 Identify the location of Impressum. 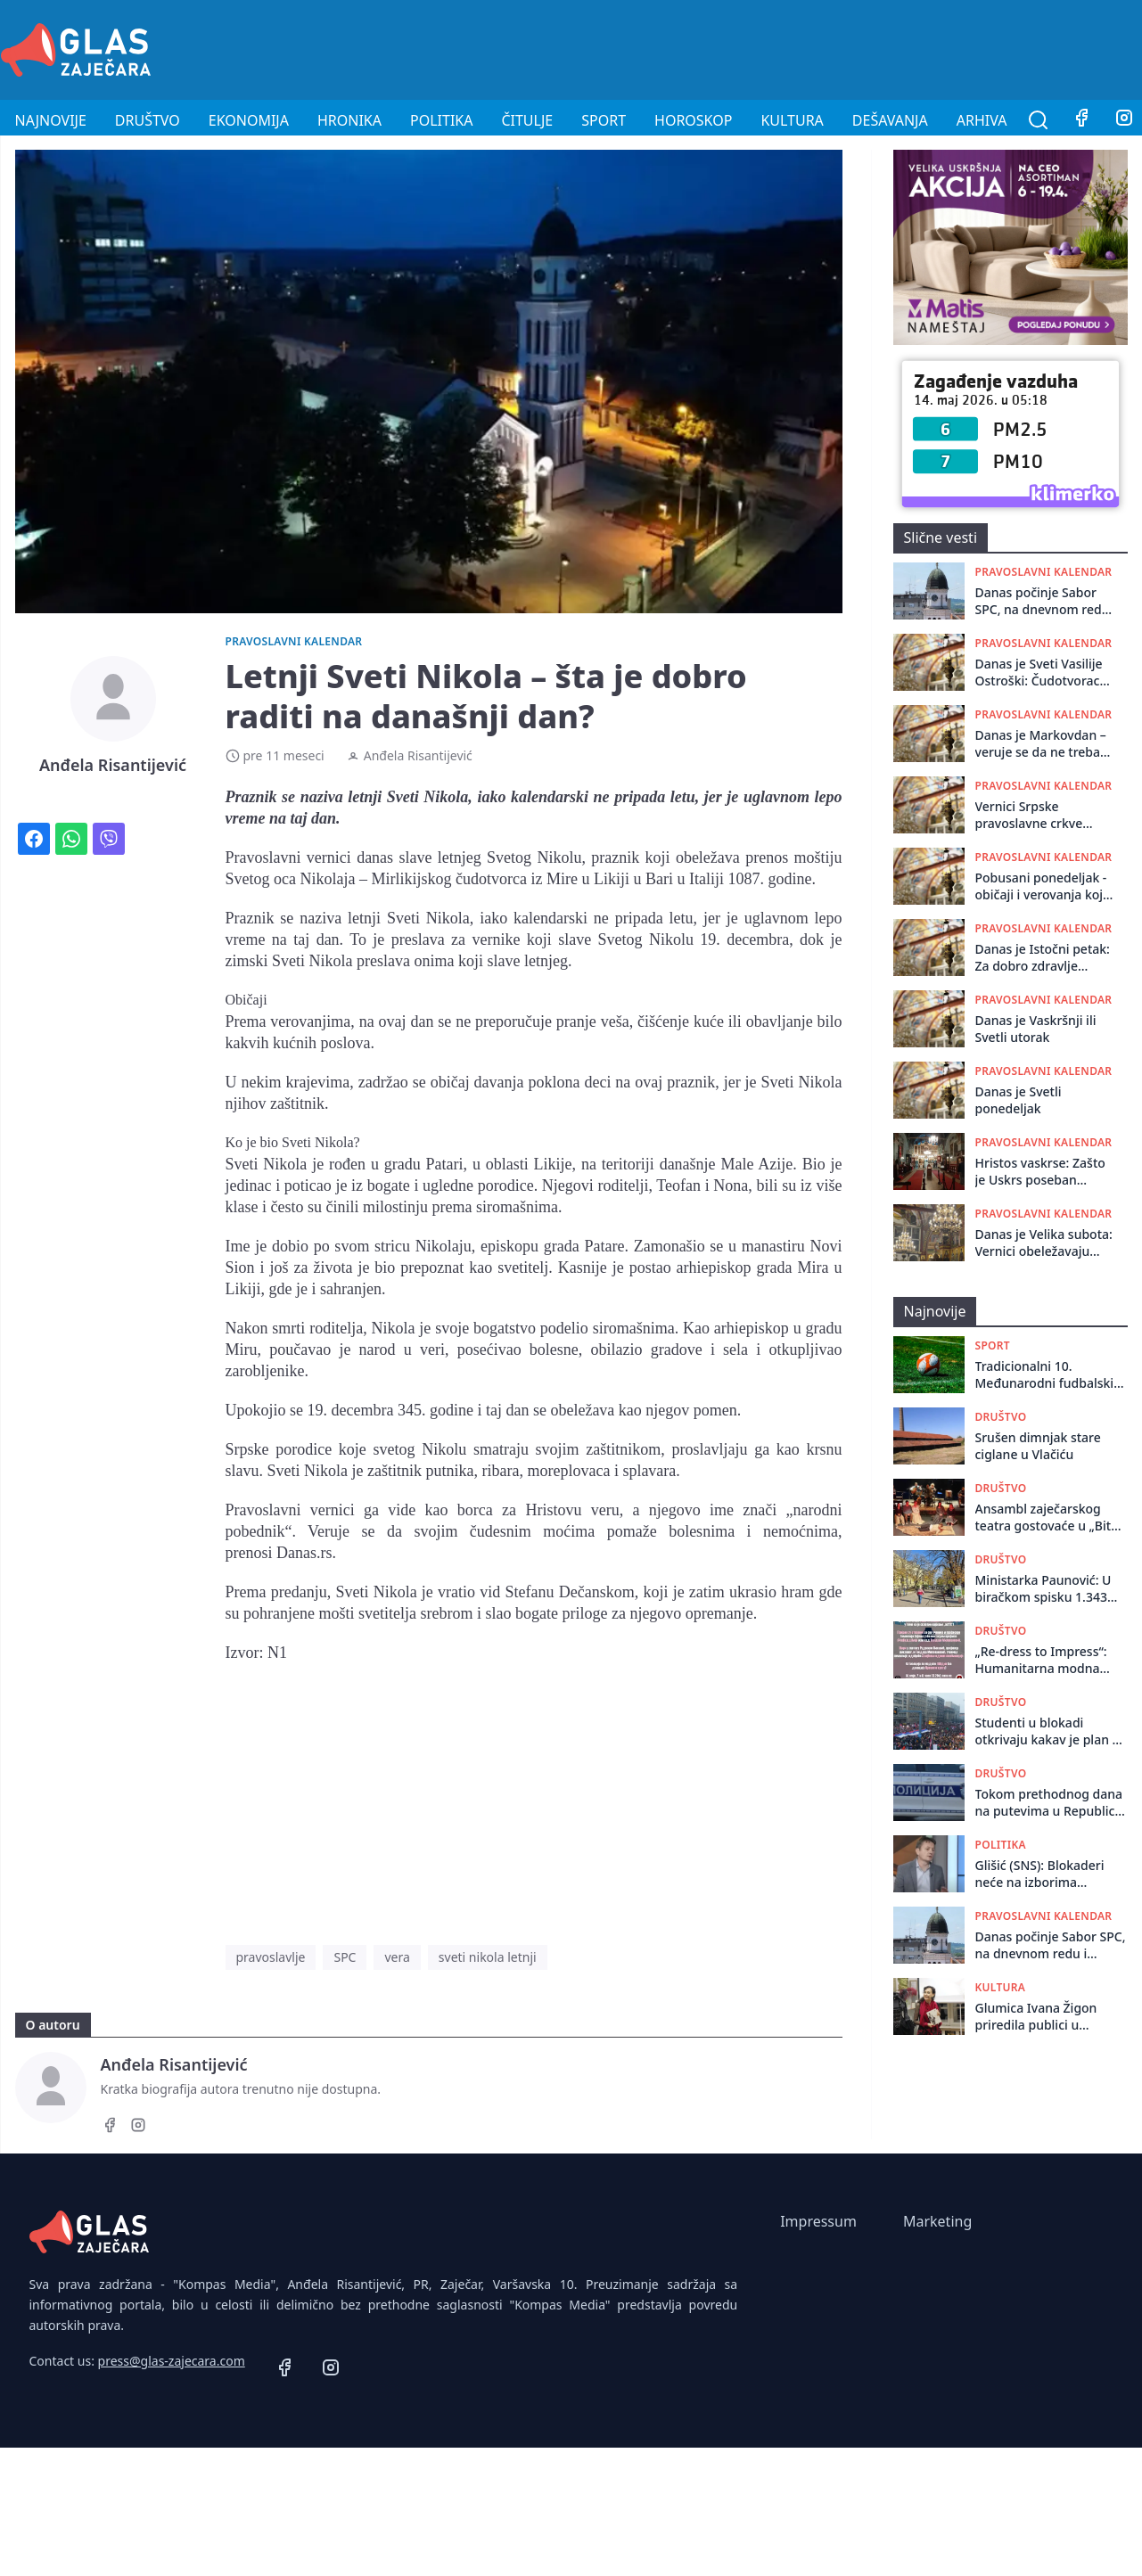
(818, 2221).